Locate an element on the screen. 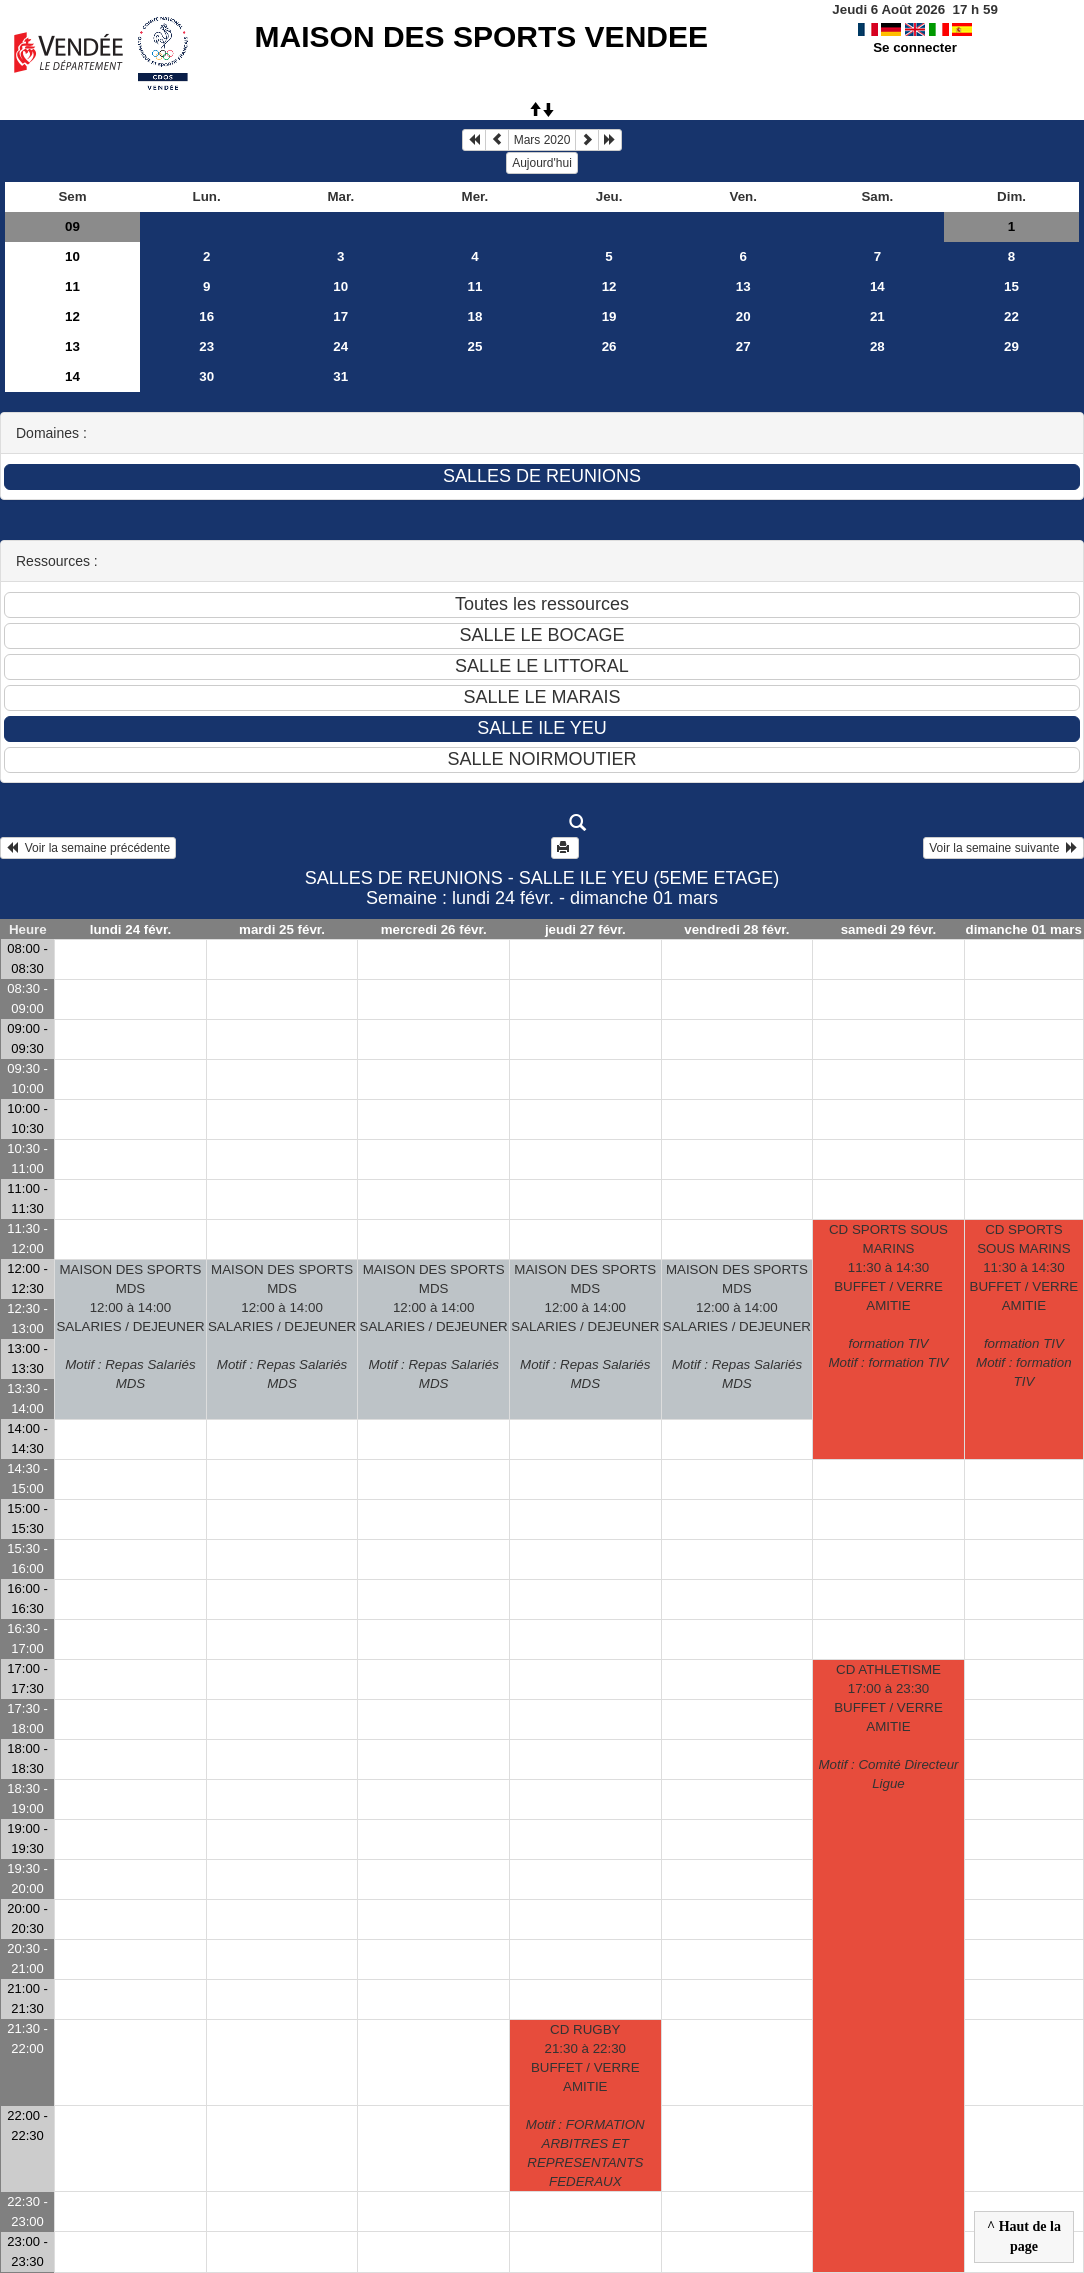 The width and height of the screenshot is (1084, 2273). 24 is located at coordinates (340, 346).